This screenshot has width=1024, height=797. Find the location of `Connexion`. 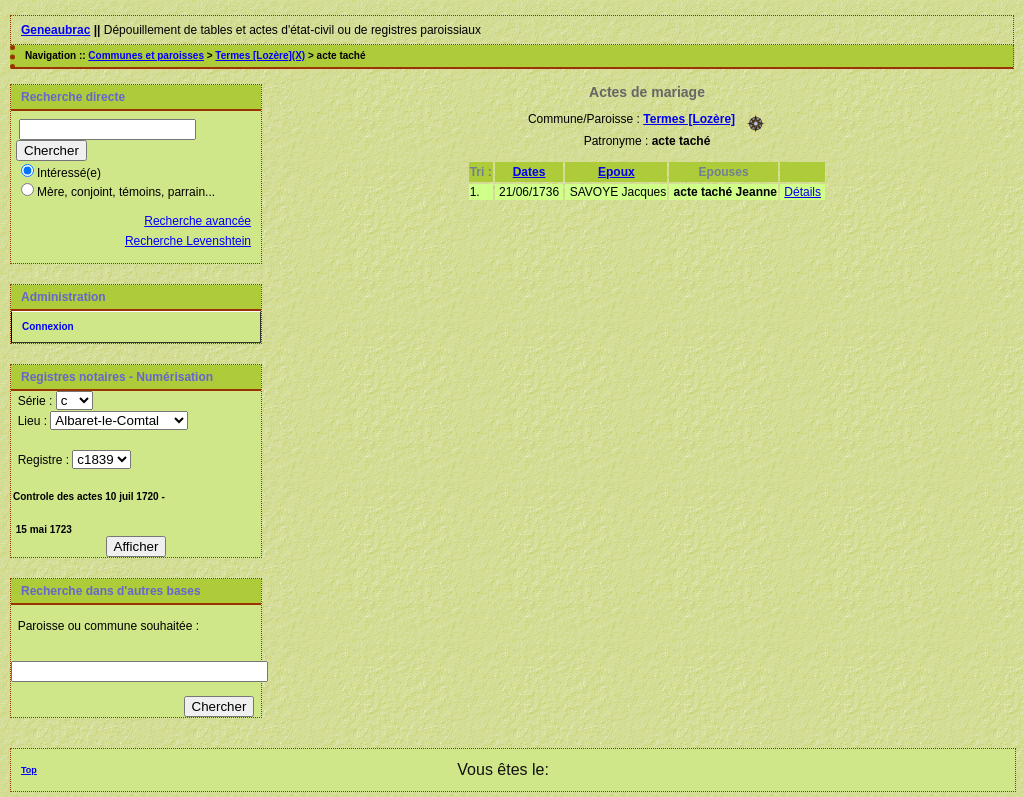

Connexion is located at coordinates (48, 326).